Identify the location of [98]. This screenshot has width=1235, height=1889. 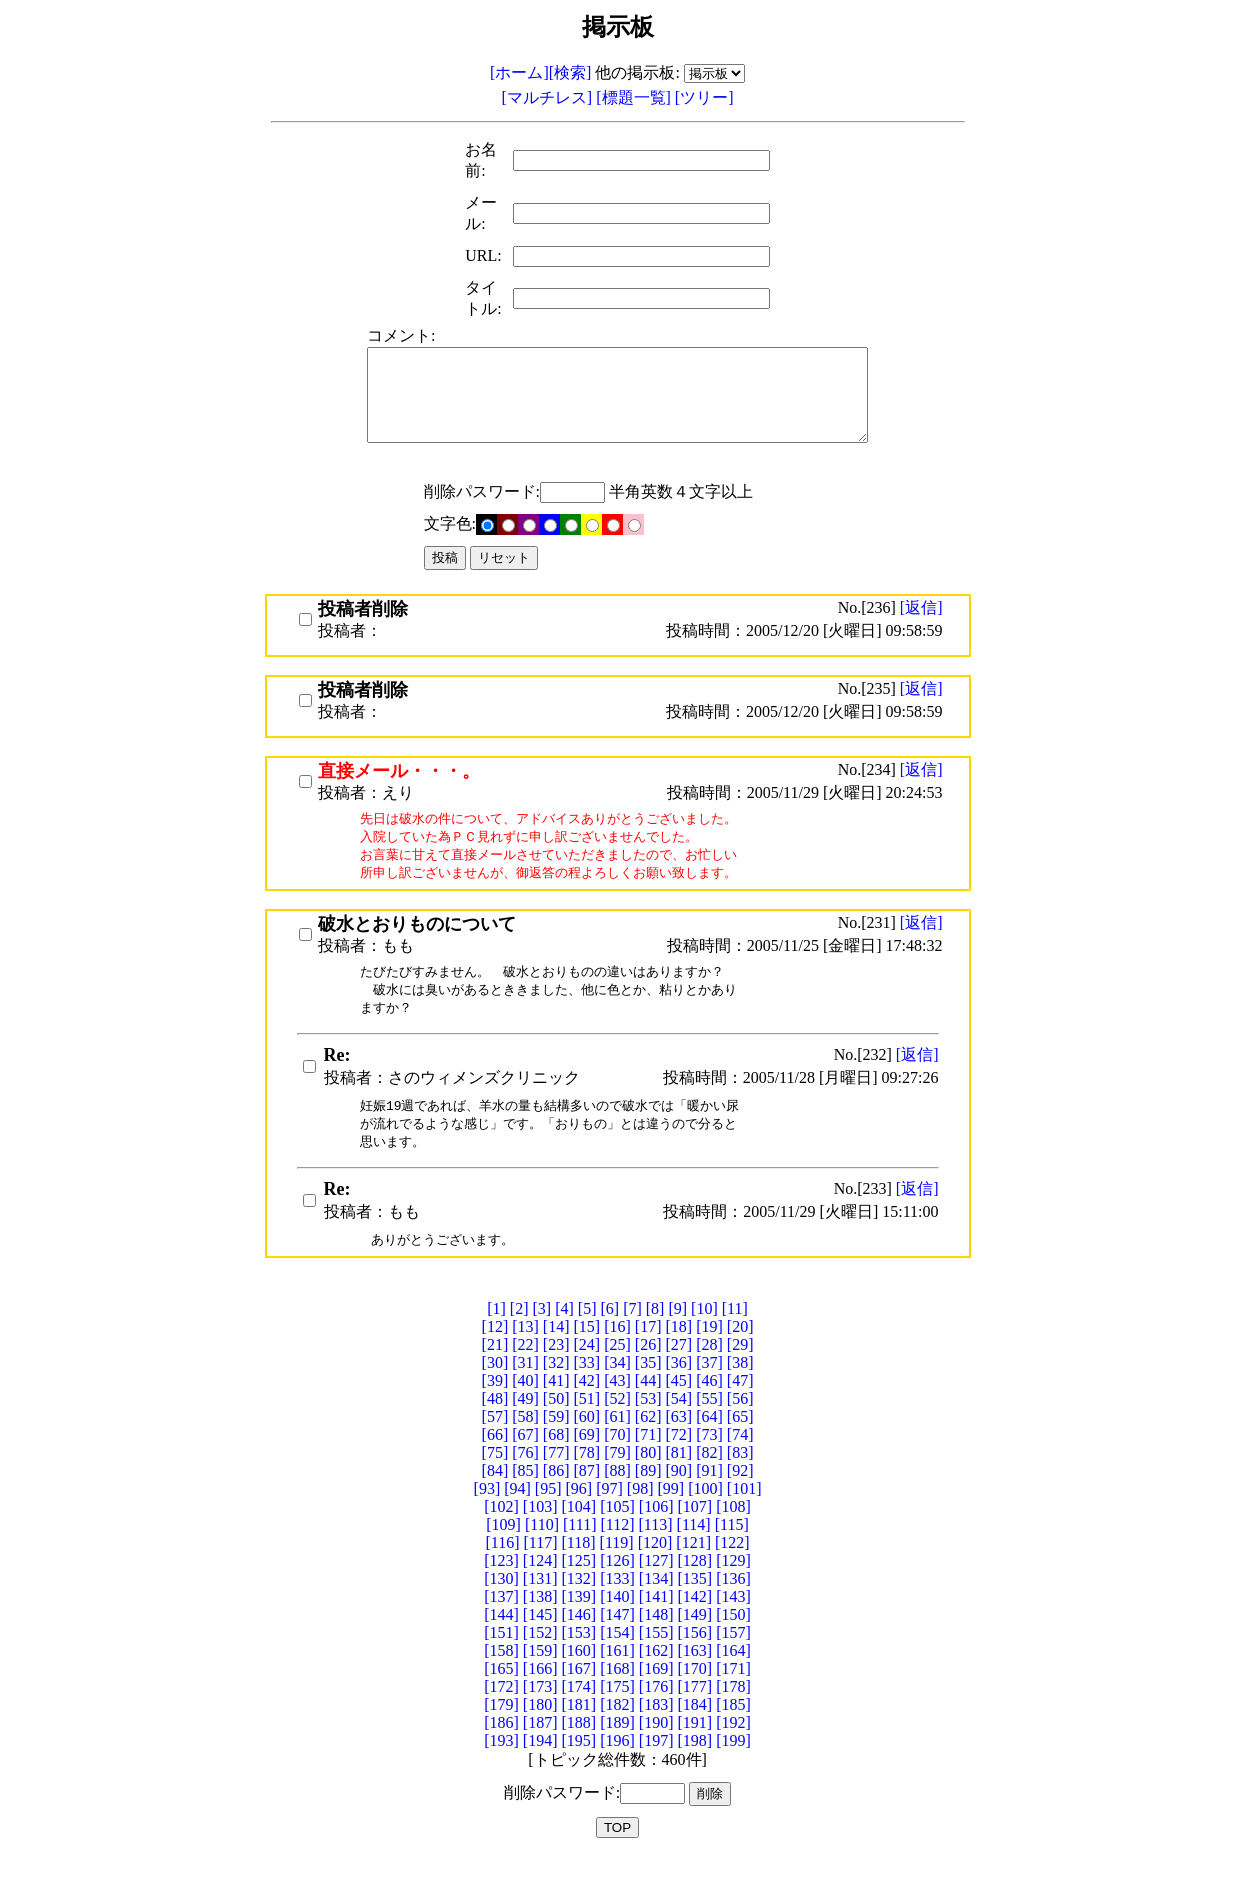
(640, 1517).